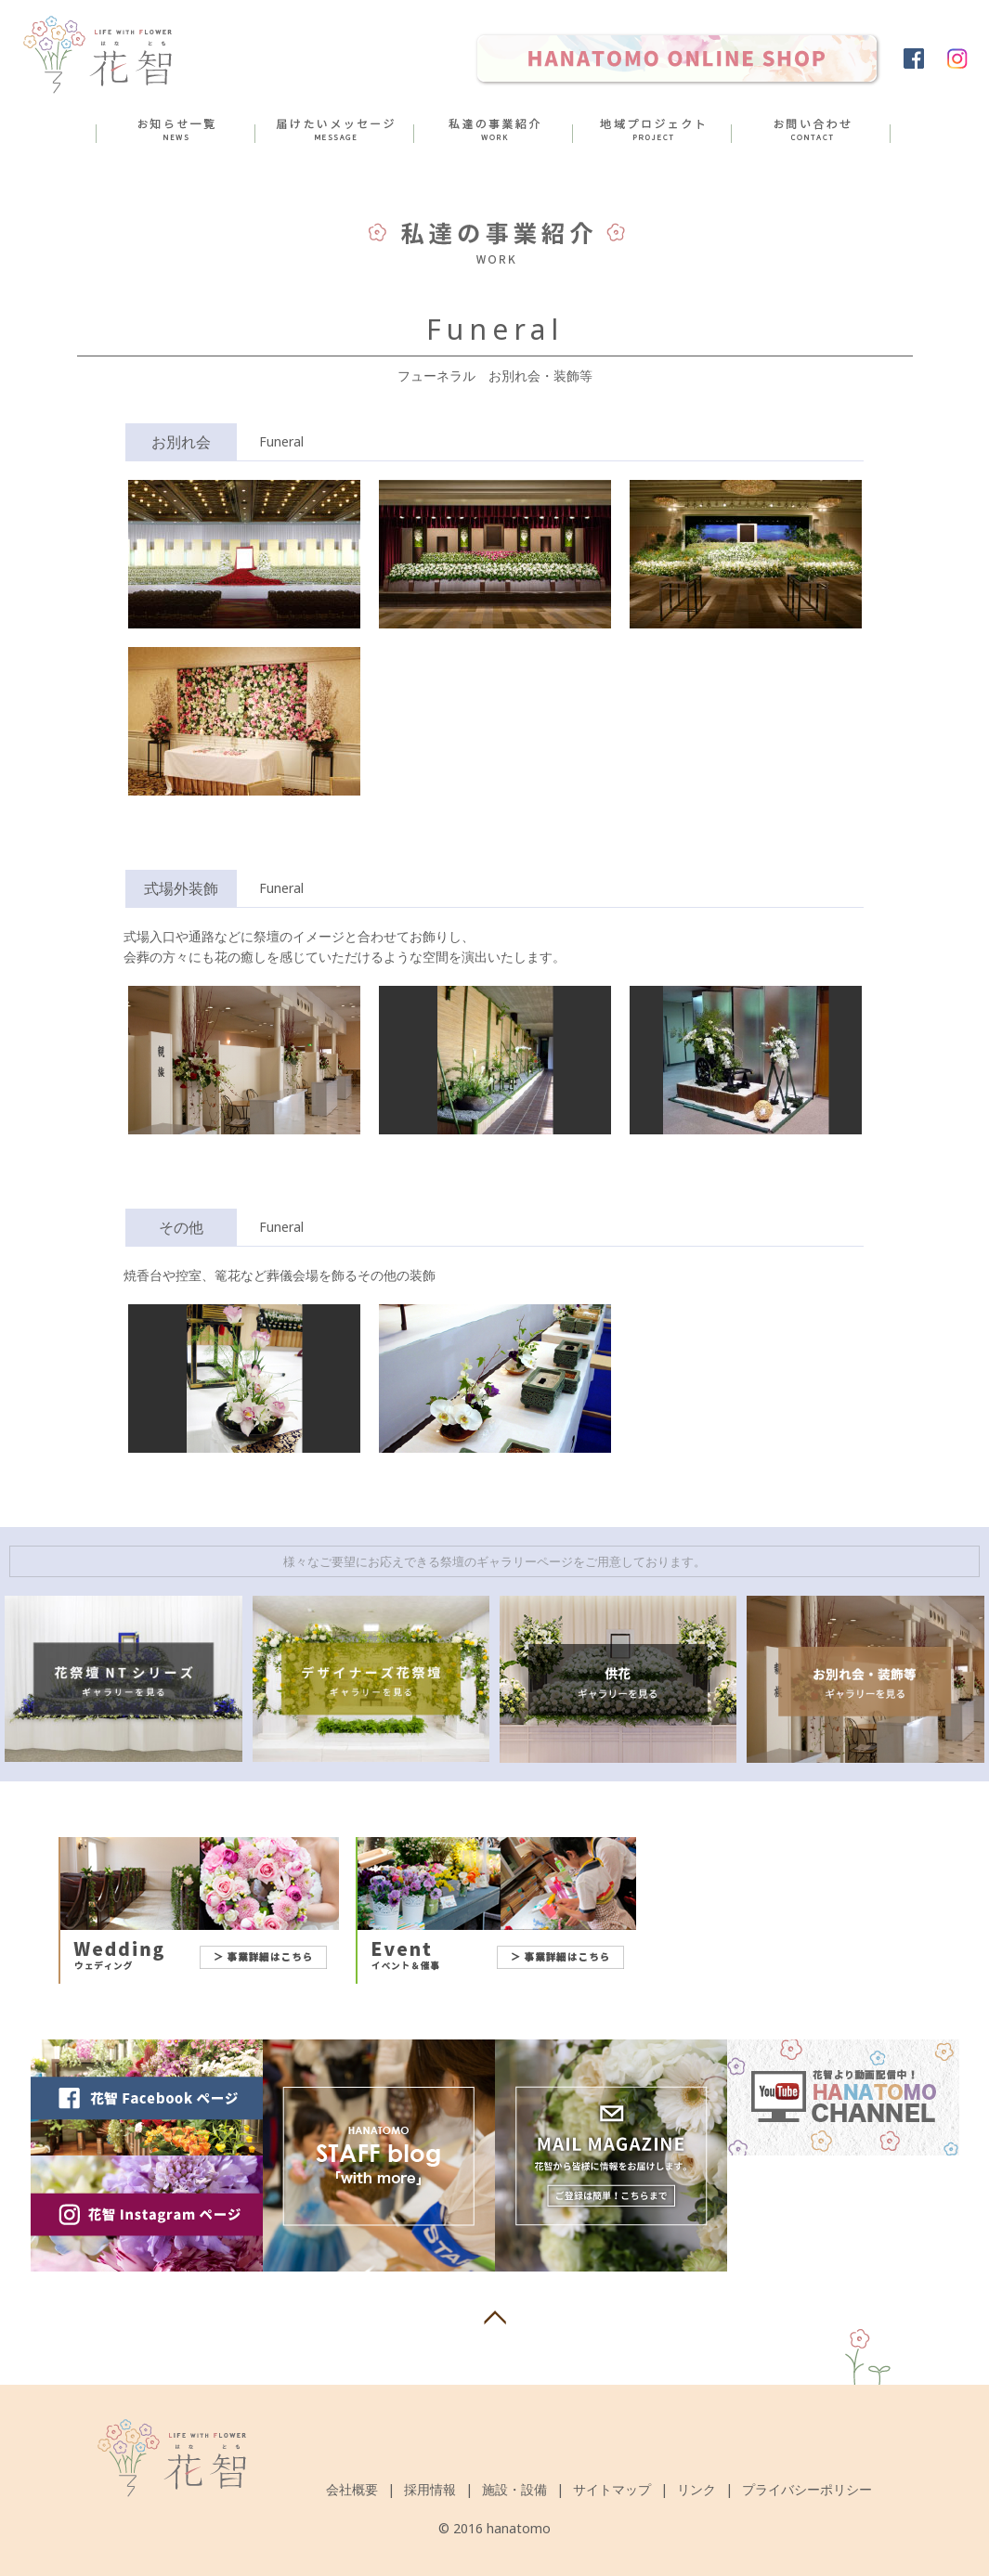  Describe the element at coordinates (612, 2489) in the screenshot. I see `サイトマップ` at that location.